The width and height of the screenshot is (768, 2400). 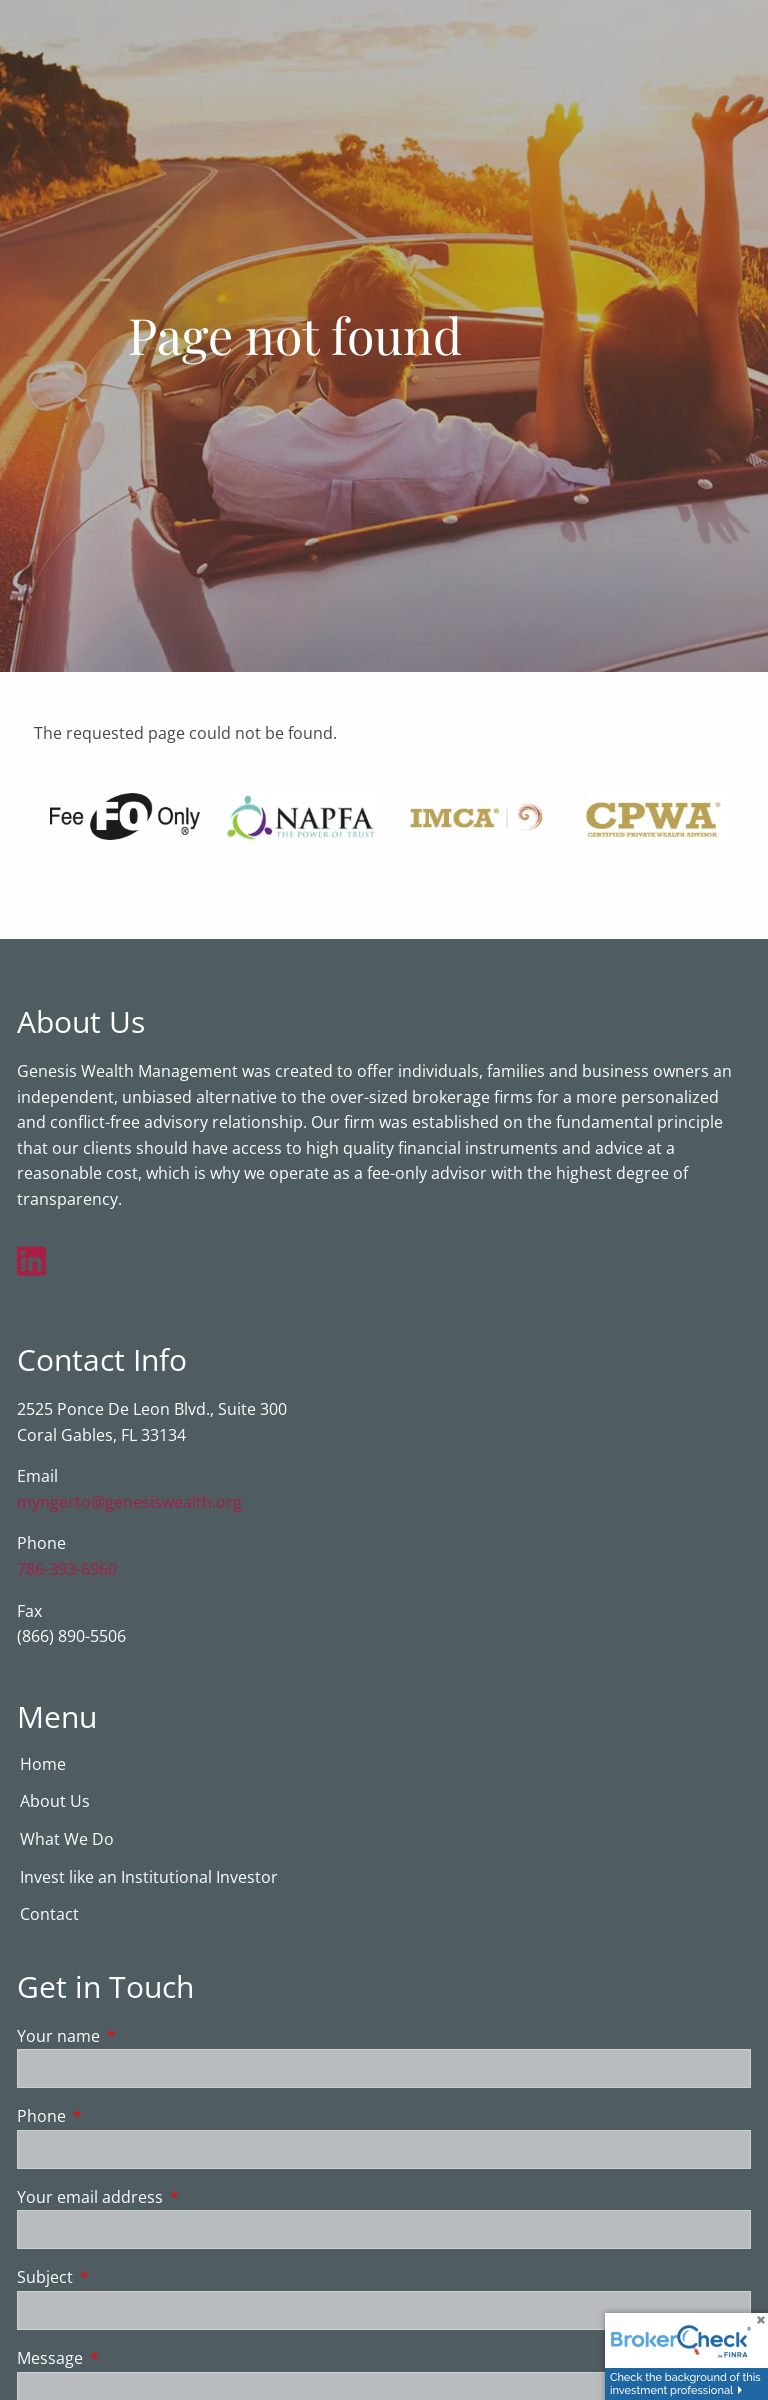 What do you see at coordinates (49, 1915) in the screenshot?
I see `Contact` at bounding box center [49, 1915].